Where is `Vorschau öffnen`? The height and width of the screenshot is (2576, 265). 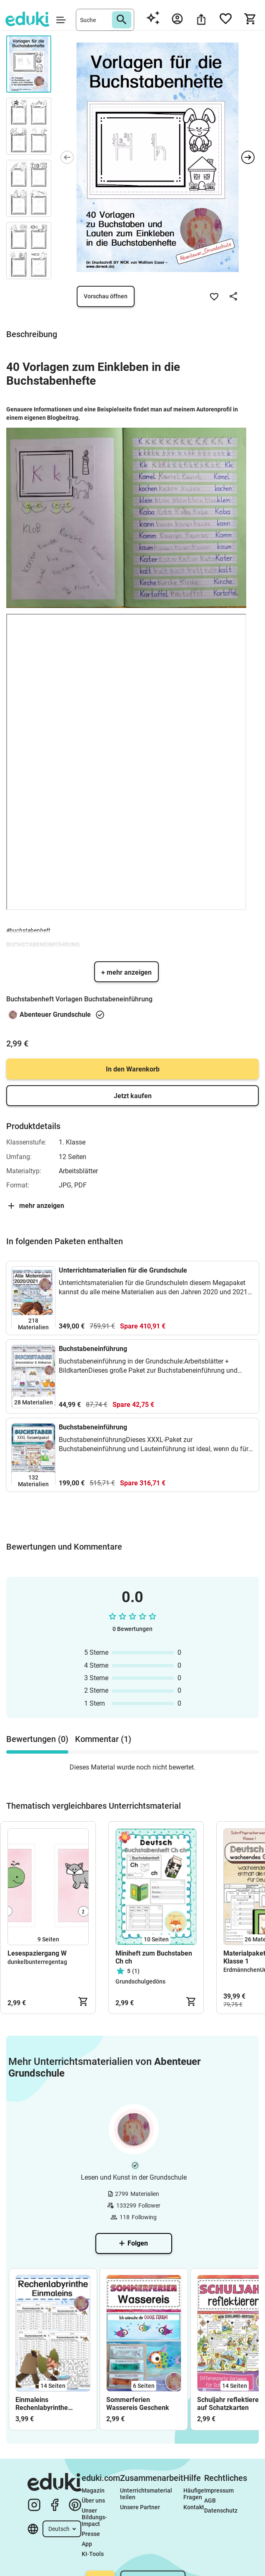 Vorschau öffnen is located at coordinates (106, 296).